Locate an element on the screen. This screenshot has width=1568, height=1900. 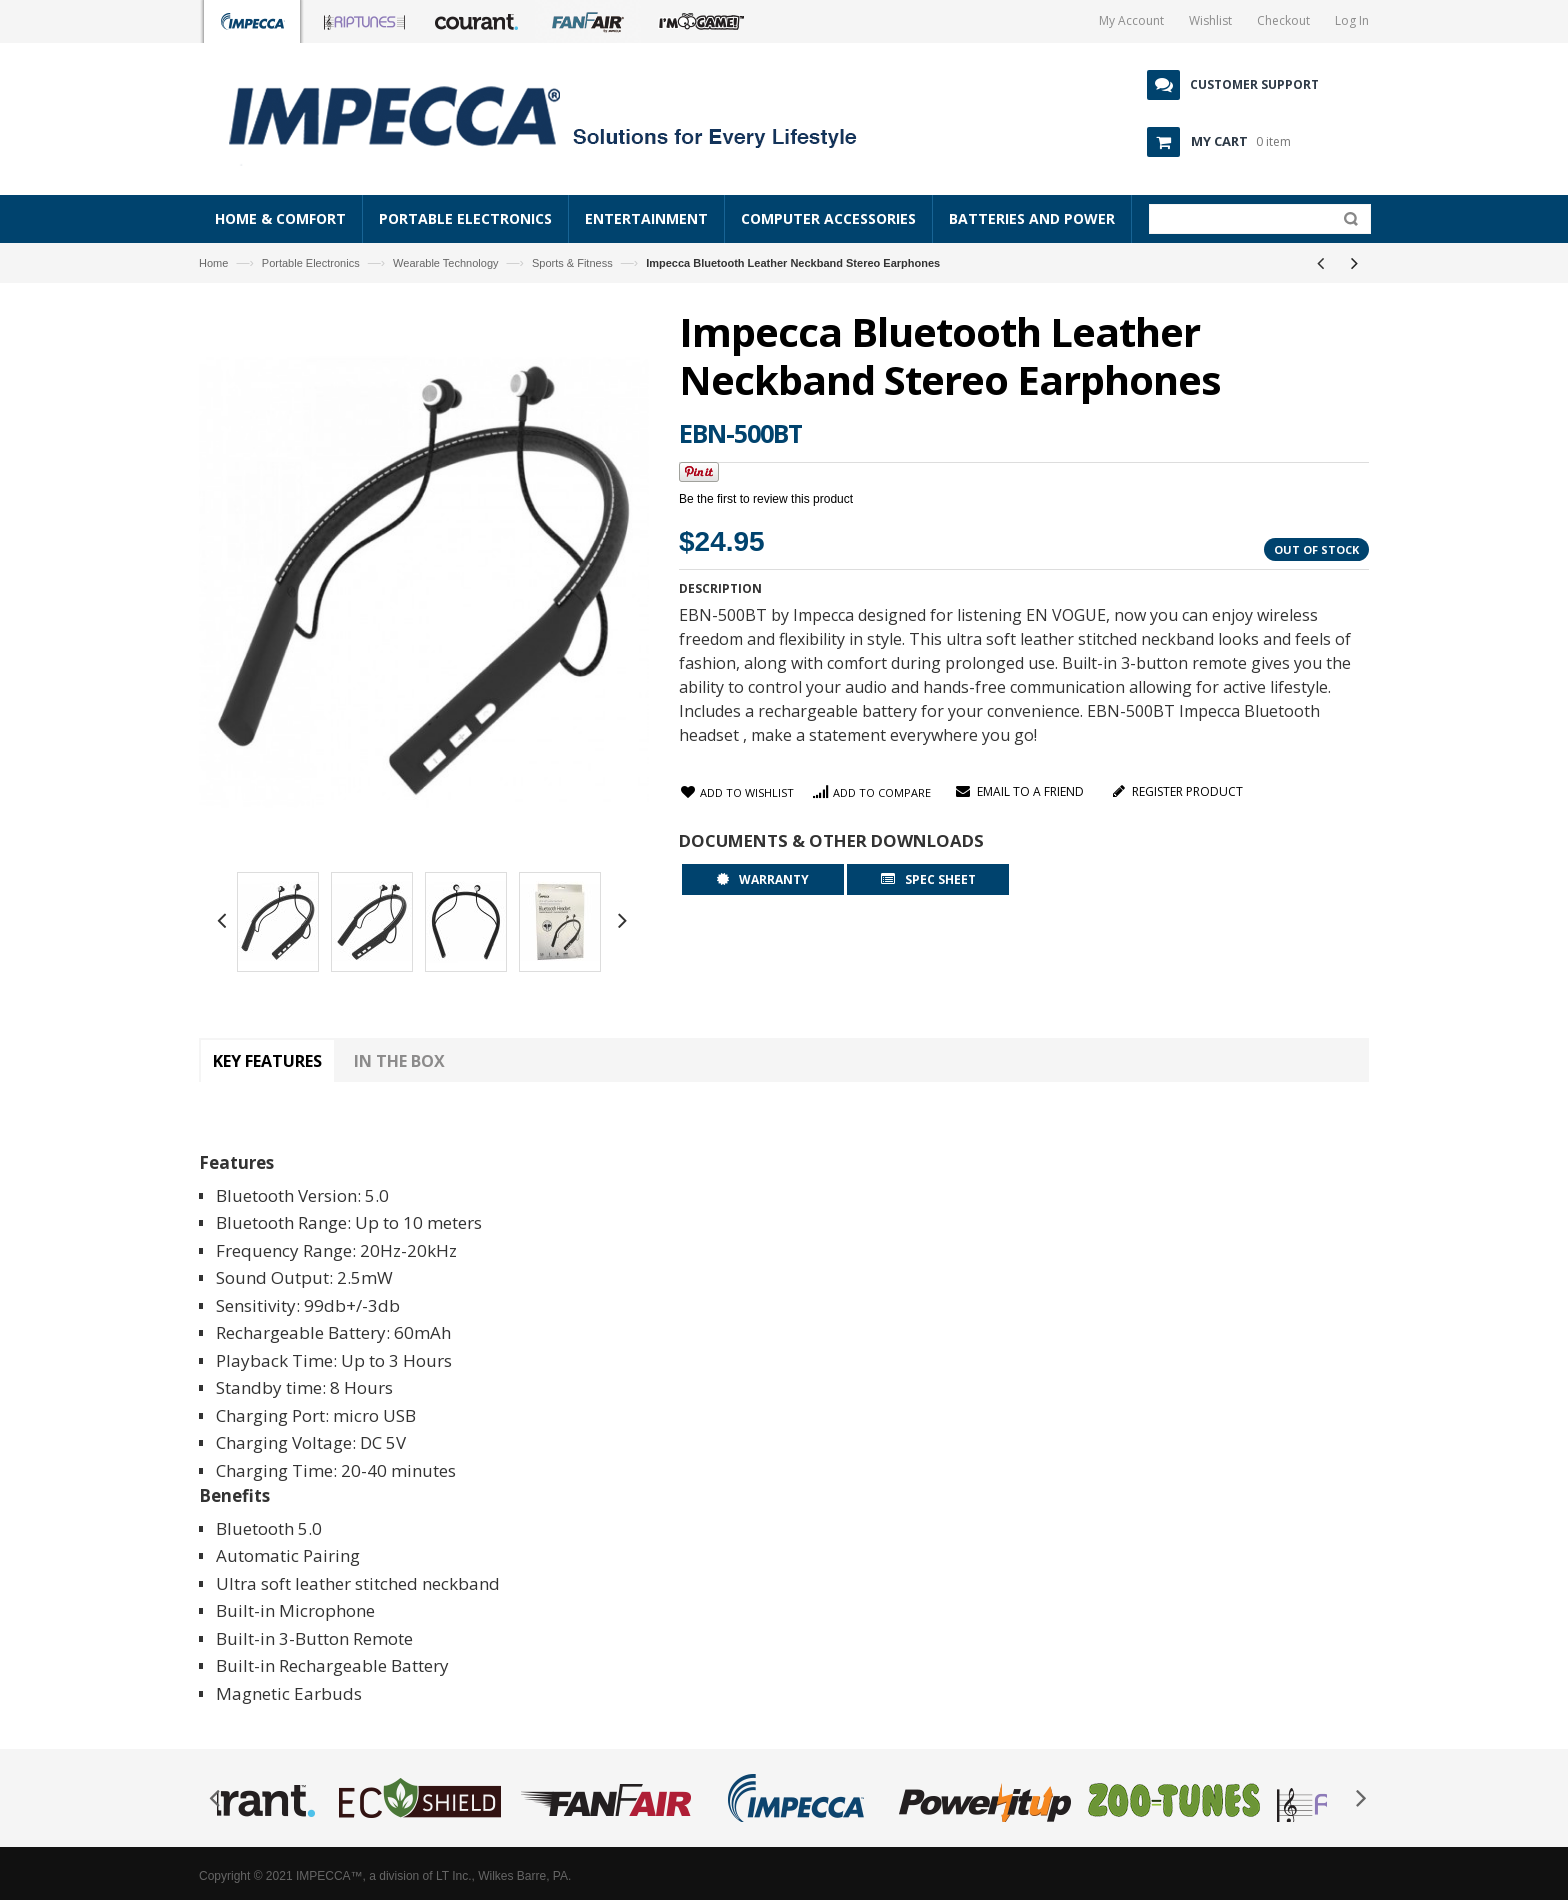
Key Features is located at coordinates (267, 1061).